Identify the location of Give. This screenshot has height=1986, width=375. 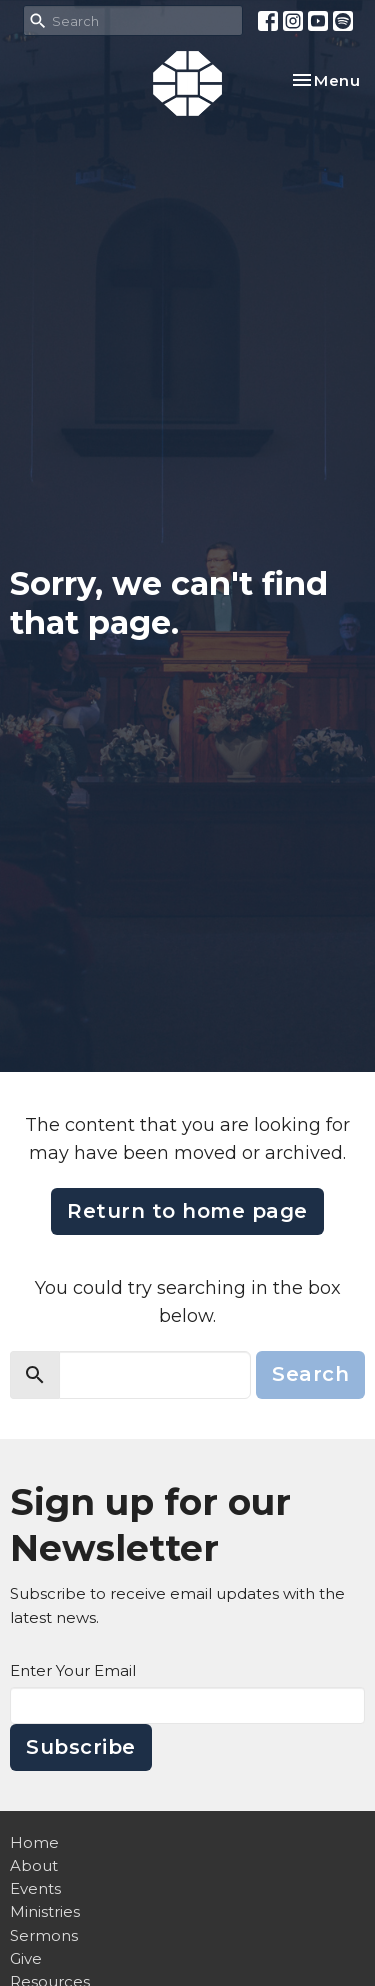
(26, 1958).